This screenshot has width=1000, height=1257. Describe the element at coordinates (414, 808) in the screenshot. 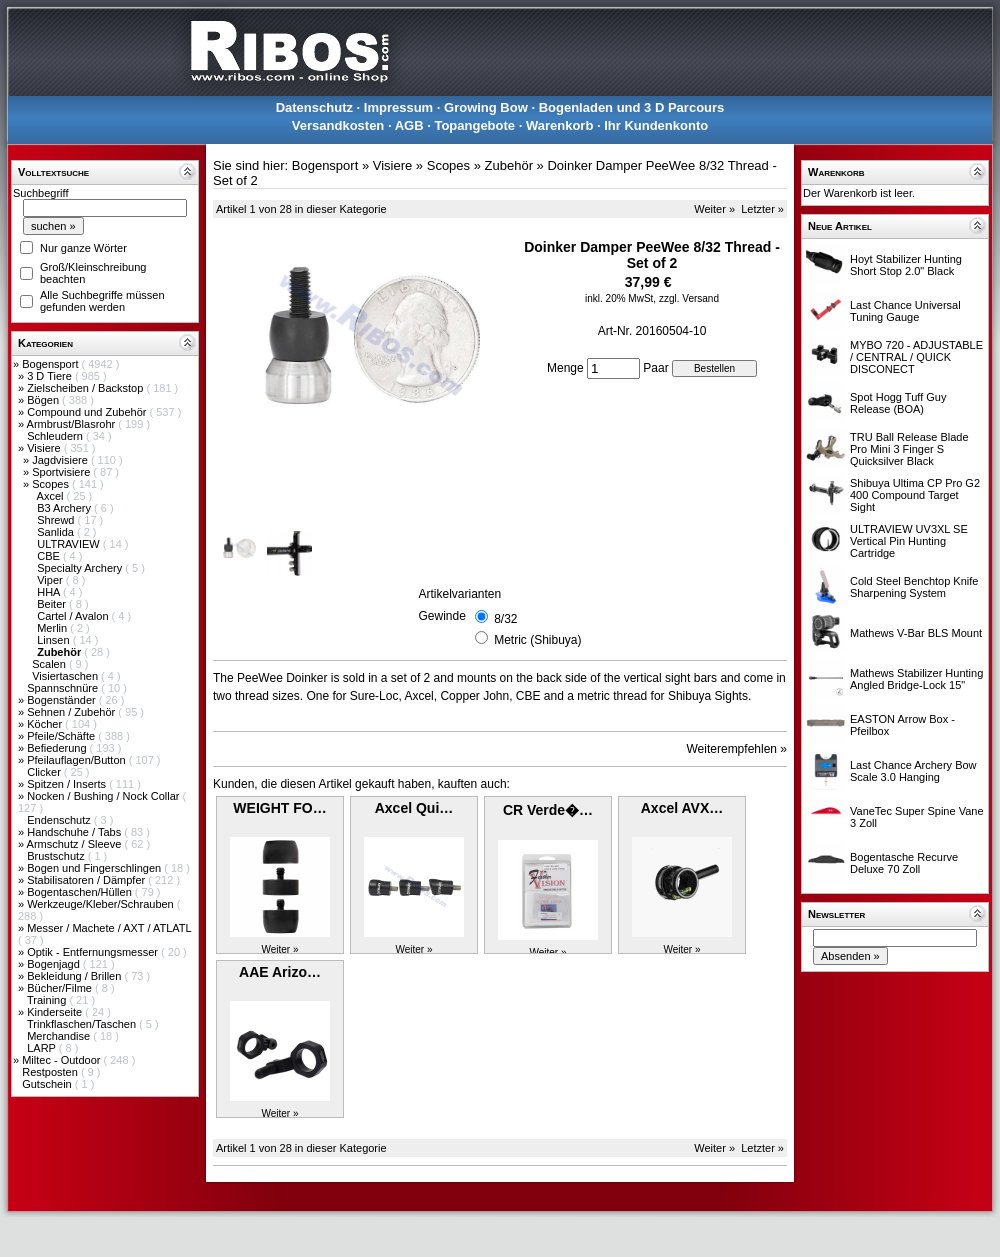

I see `Axcel Qui…` at that location.